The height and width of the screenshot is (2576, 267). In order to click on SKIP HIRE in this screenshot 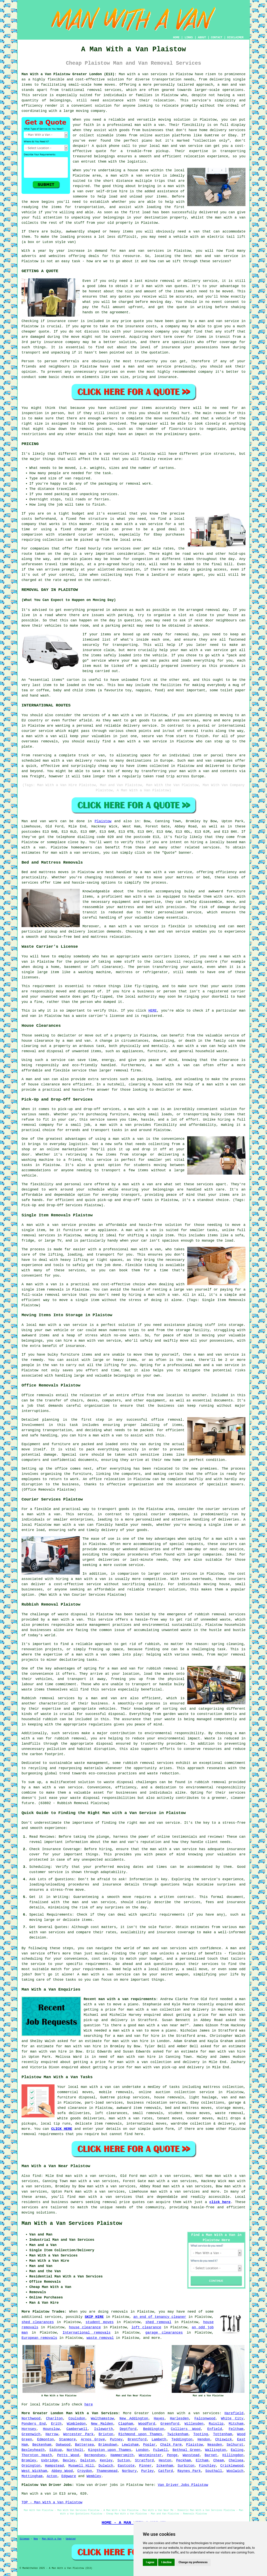, I will do `click(94, 2317)`.